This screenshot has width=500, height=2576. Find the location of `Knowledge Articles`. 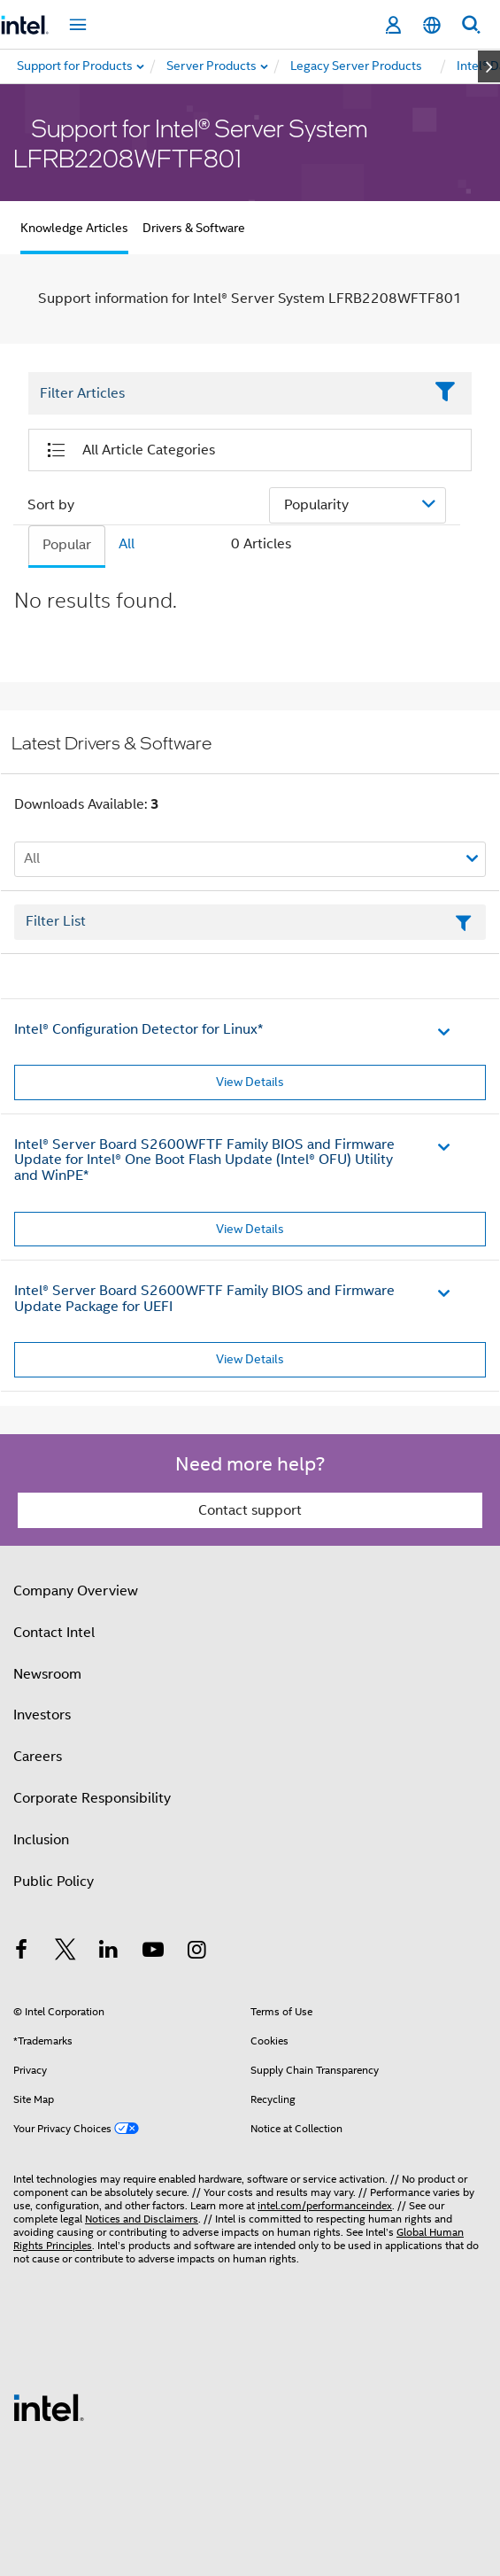

Knowledge Articles is located at coordinates (74, 228).